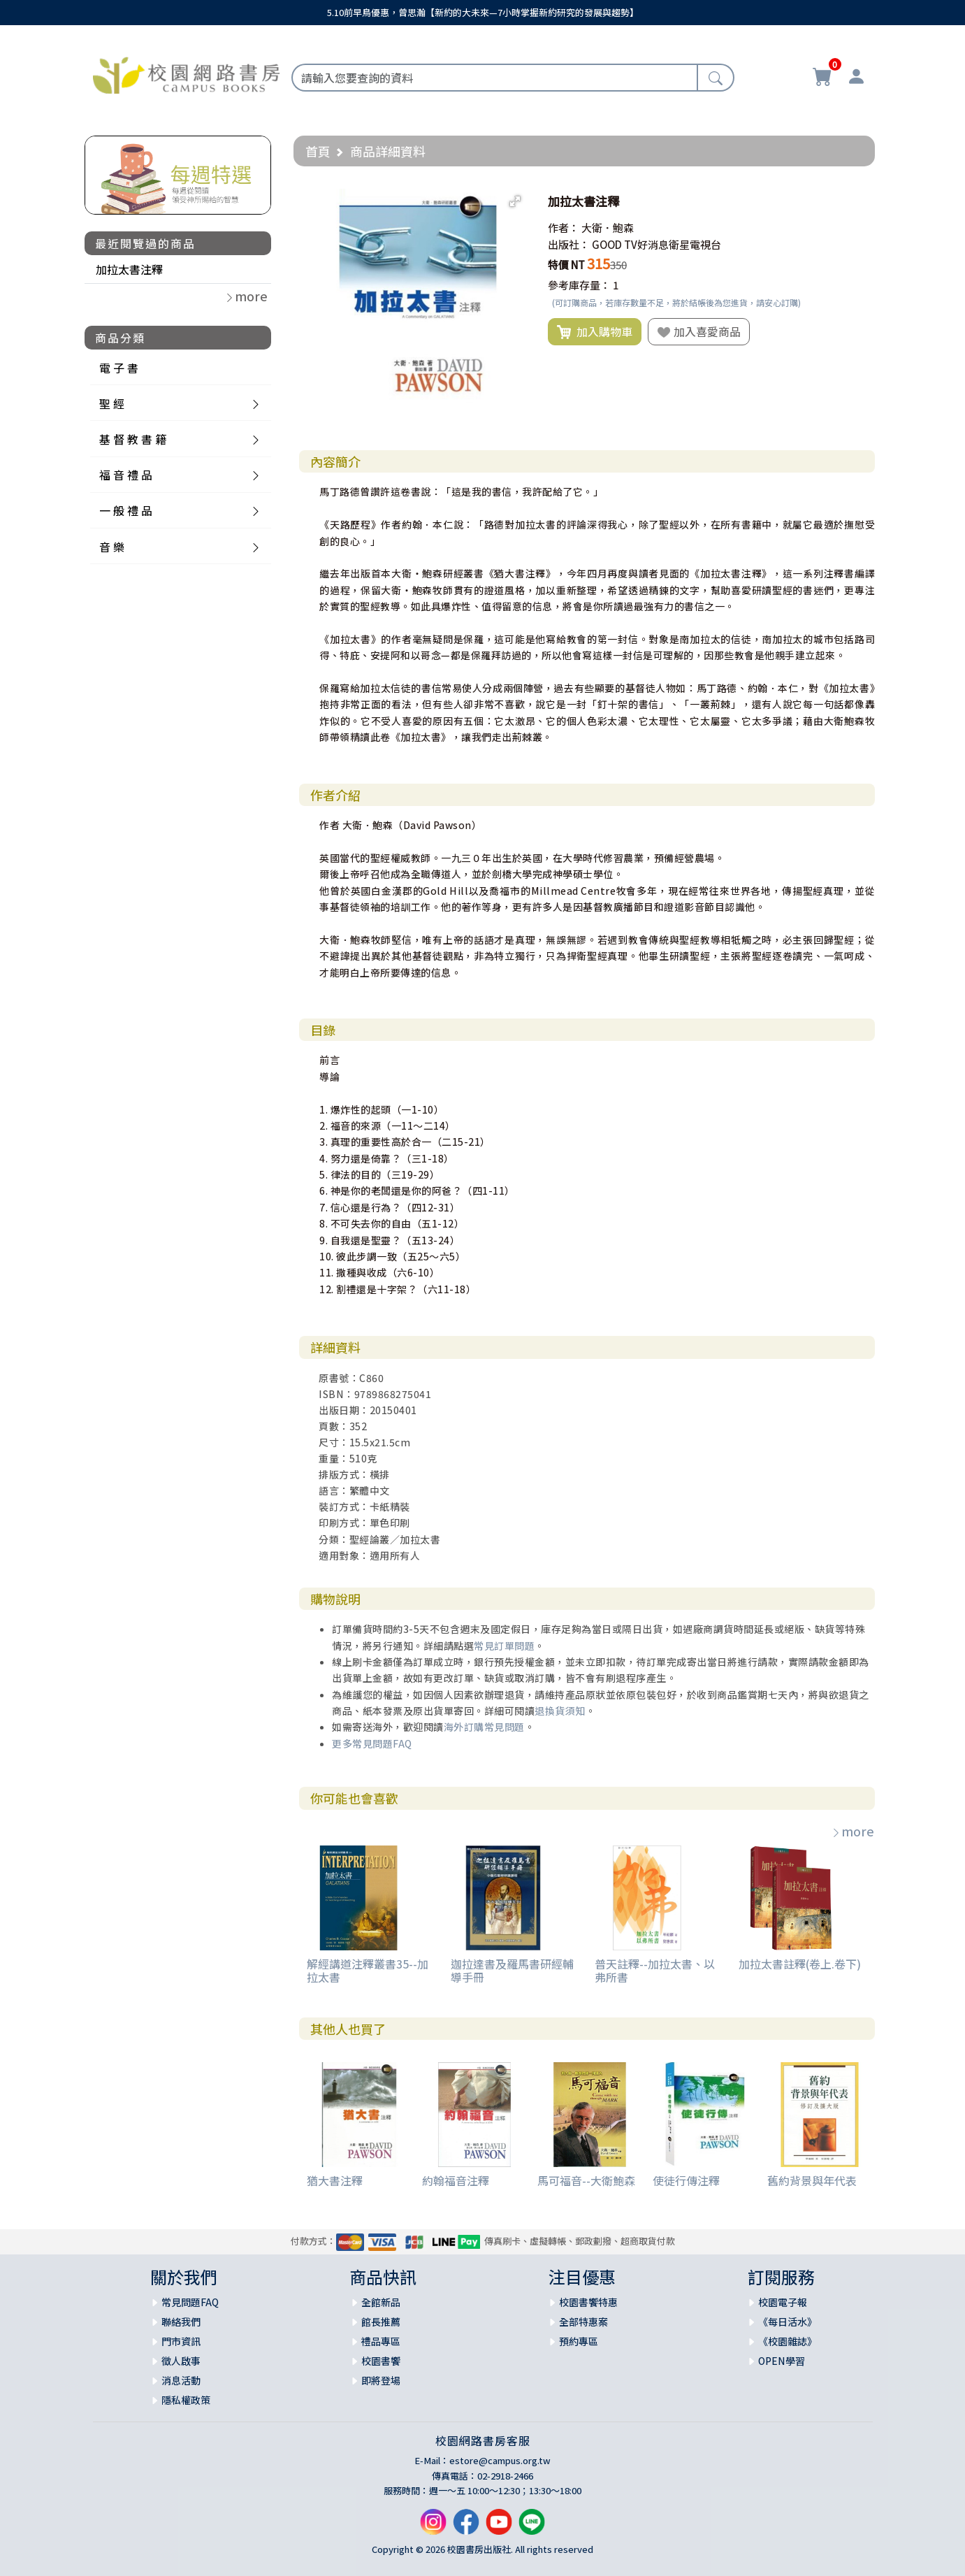 The image size is (965, 2576). What do you see at coordinates (380, 2302) in the screenshot?
I see `全館新品` at bounding box center [380, 2302].